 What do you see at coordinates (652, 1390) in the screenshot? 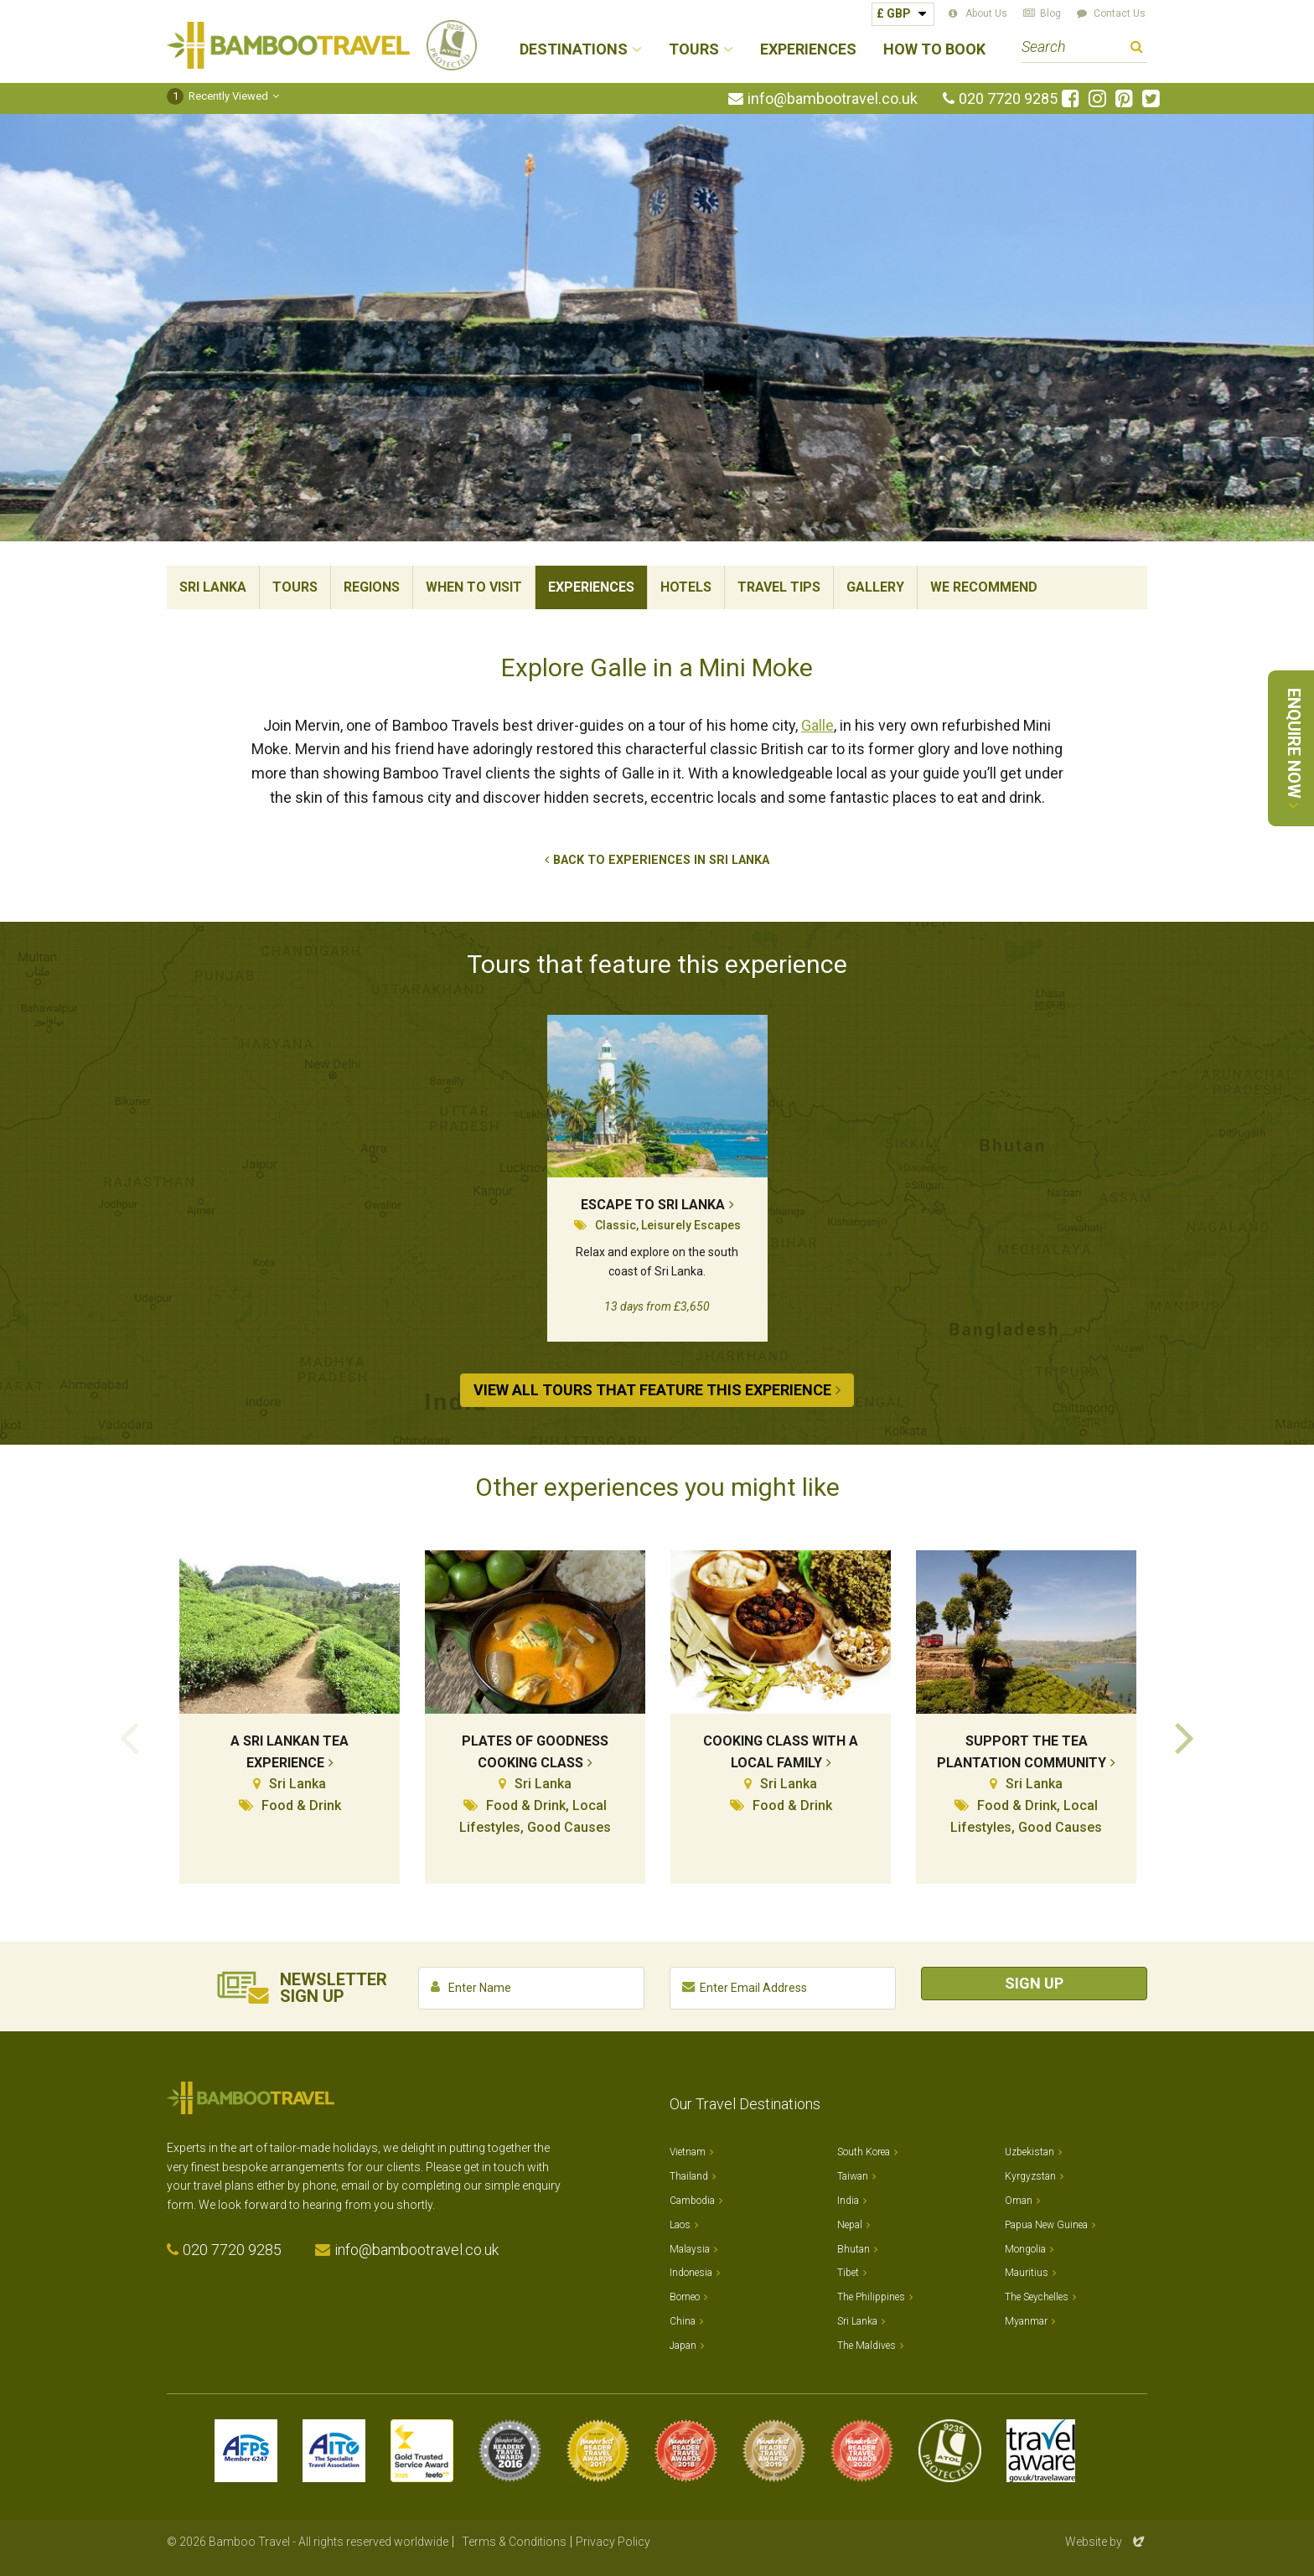
I see `View All Tours that Feature This Experience` at bounding box center [652, 1390].